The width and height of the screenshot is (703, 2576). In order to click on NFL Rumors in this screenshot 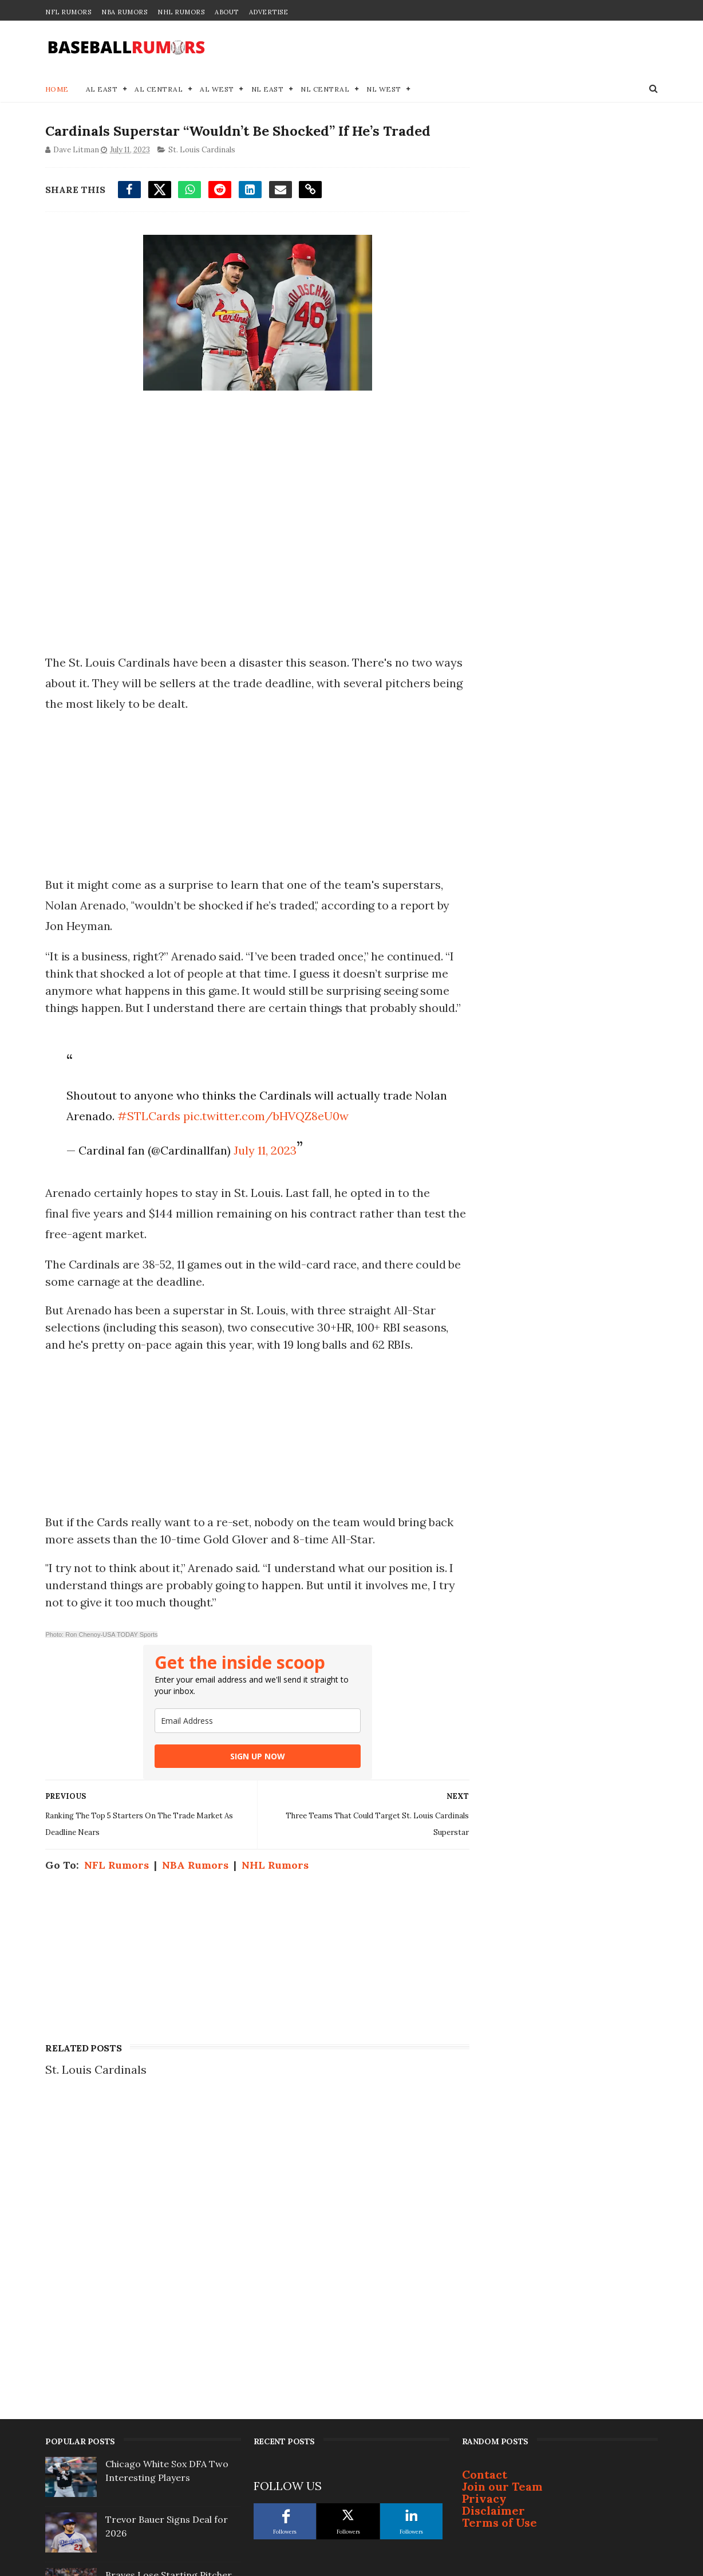, I will do `click(68, 12)`.